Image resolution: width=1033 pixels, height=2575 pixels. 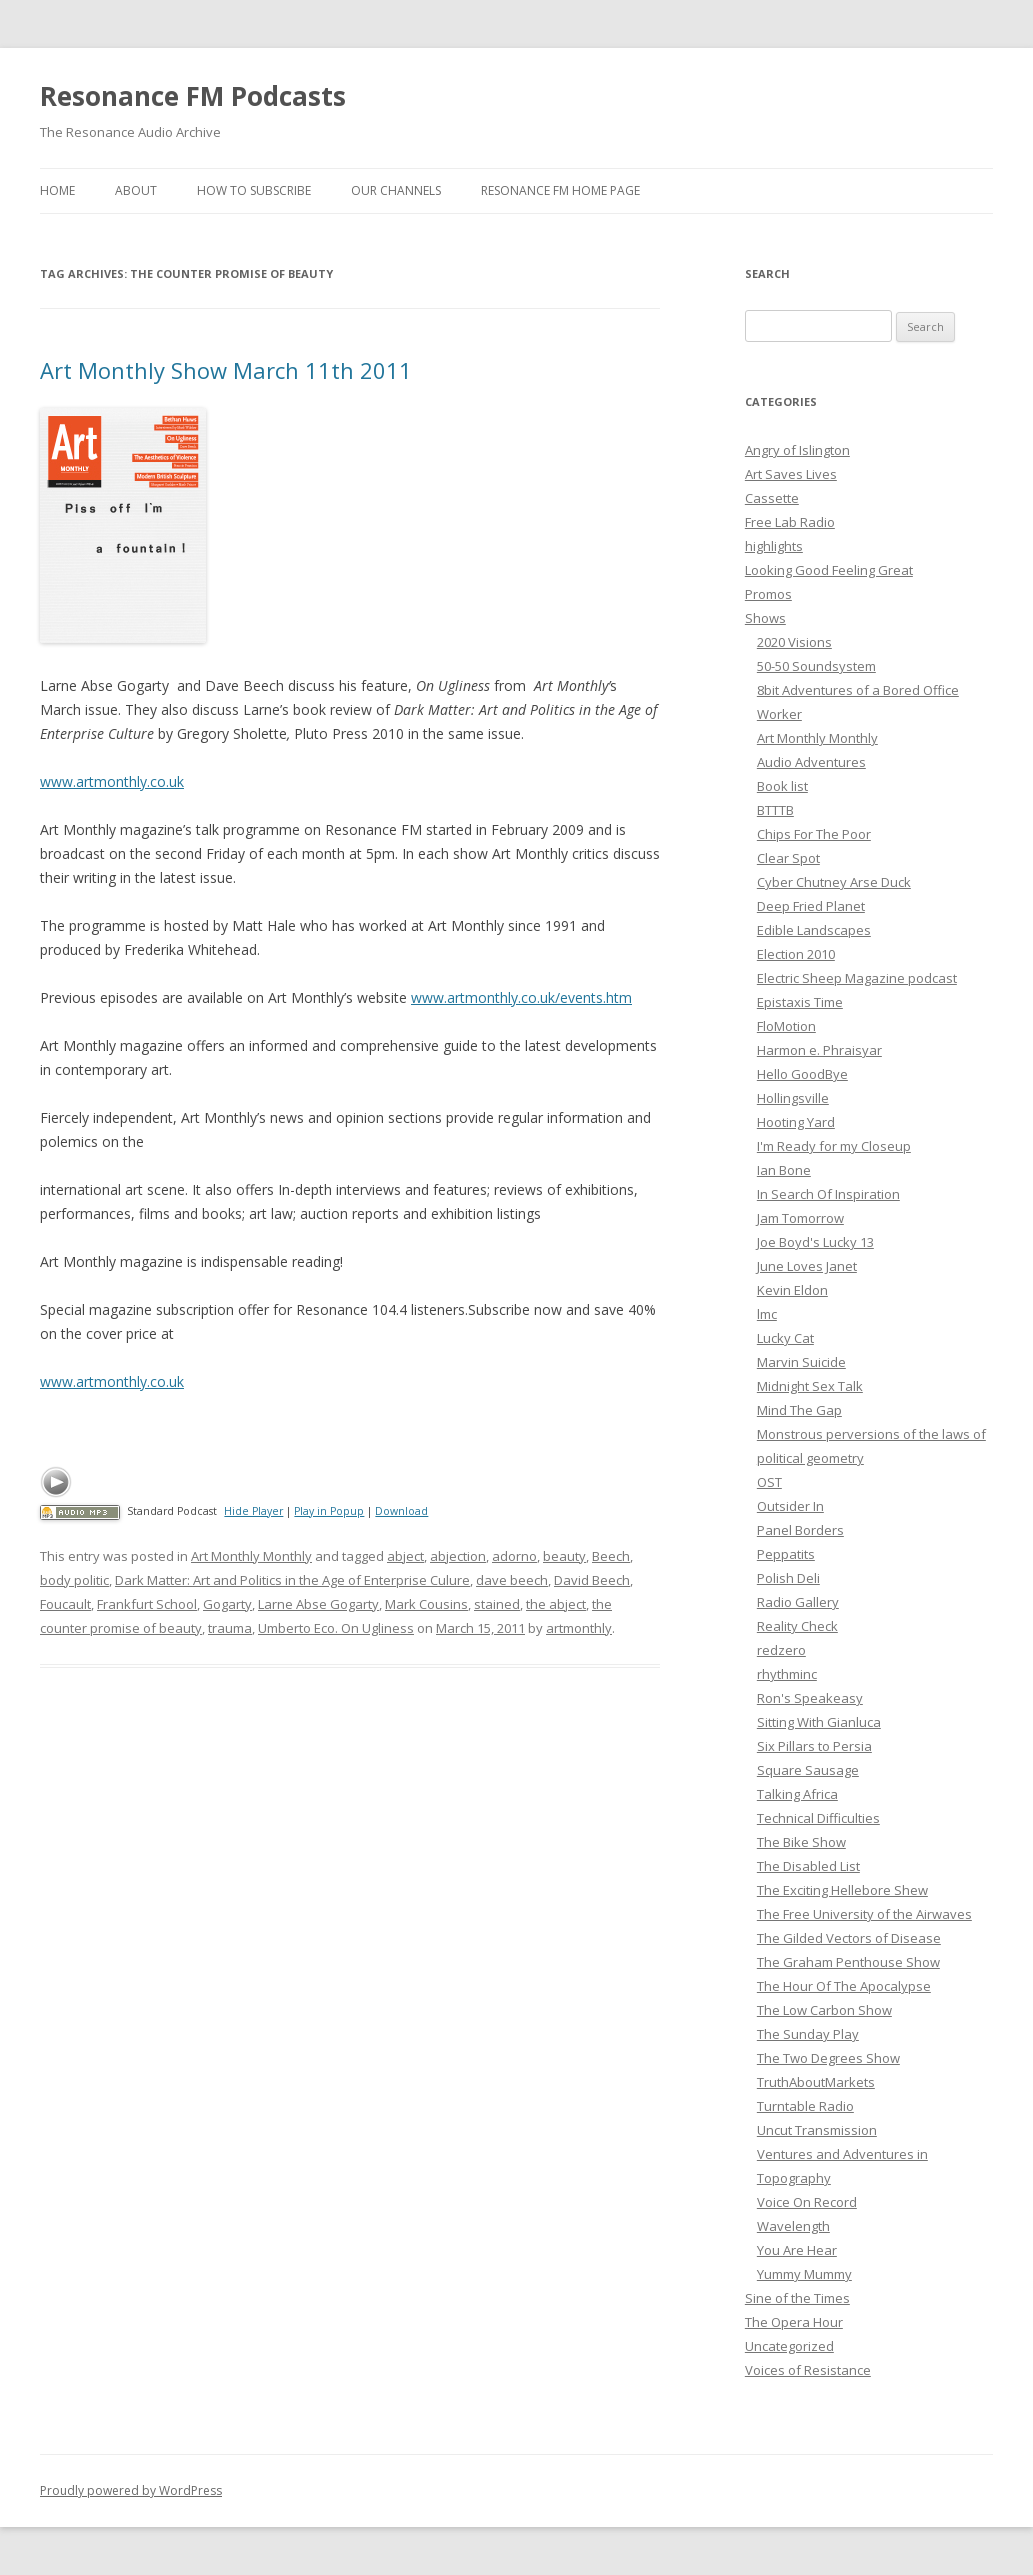 What do you see at coordinates (794, 2322) in the screenshot?
I see `The Opera Hour` at bounding box center [794, 2322].